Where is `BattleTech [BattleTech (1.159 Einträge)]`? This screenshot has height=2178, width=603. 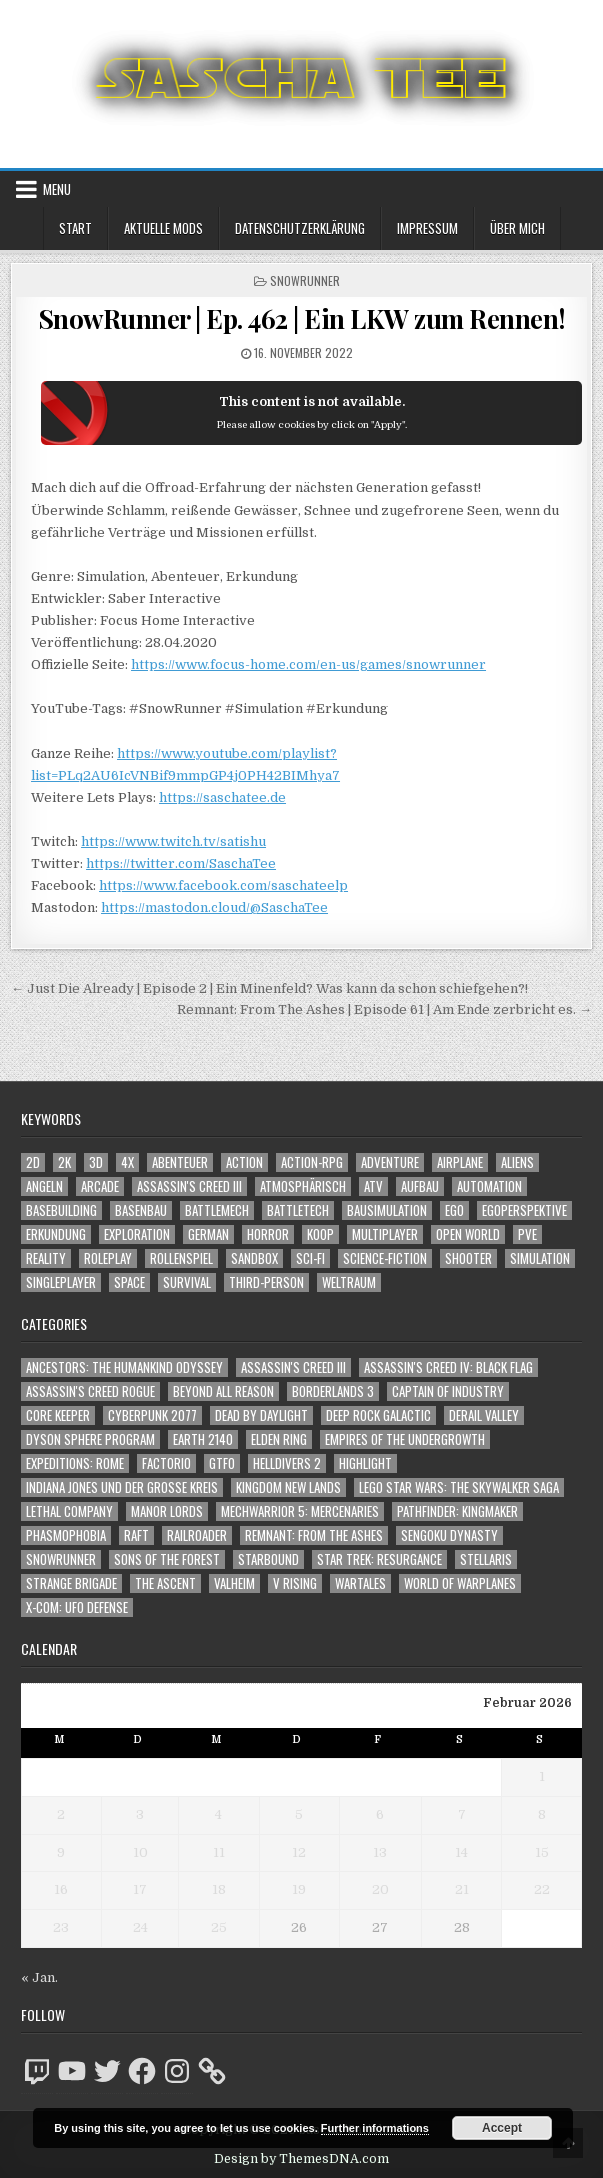 BattleTech [BattleTech (1.159 Einträge)] is located at coordinates (298, 1210).